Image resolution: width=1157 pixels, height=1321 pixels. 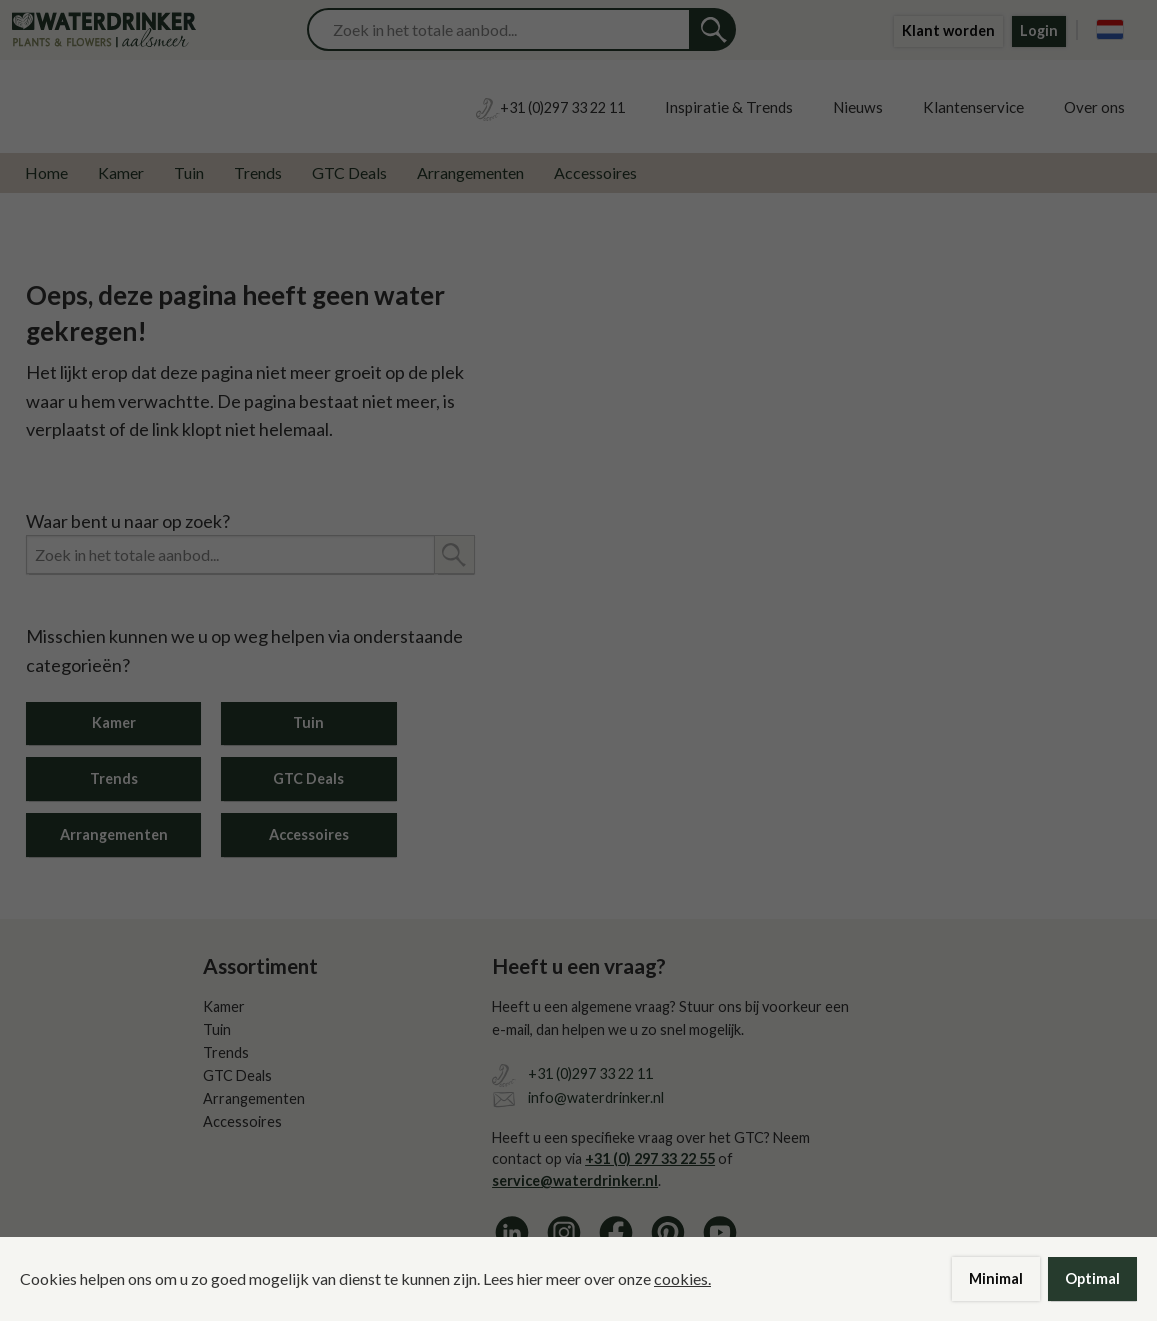 What do you see at coordinates (189, 172) in the screenshot?
I see `Tuin` at bounding box center [189, 172].